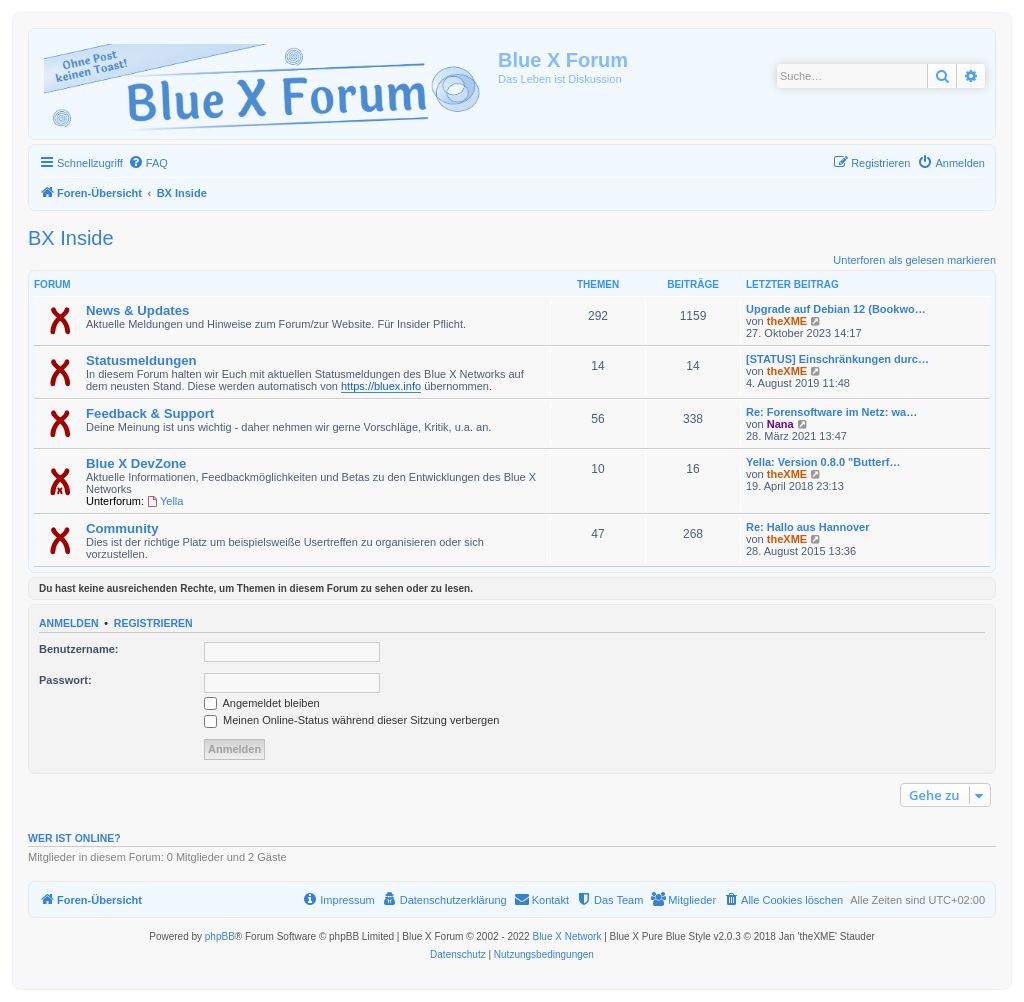 Image resolution: width=1024 pixels, height=1002 pixels. Describe the element at coordinates (137, 310) in the screenshot. I see `News & Updates` at that location.